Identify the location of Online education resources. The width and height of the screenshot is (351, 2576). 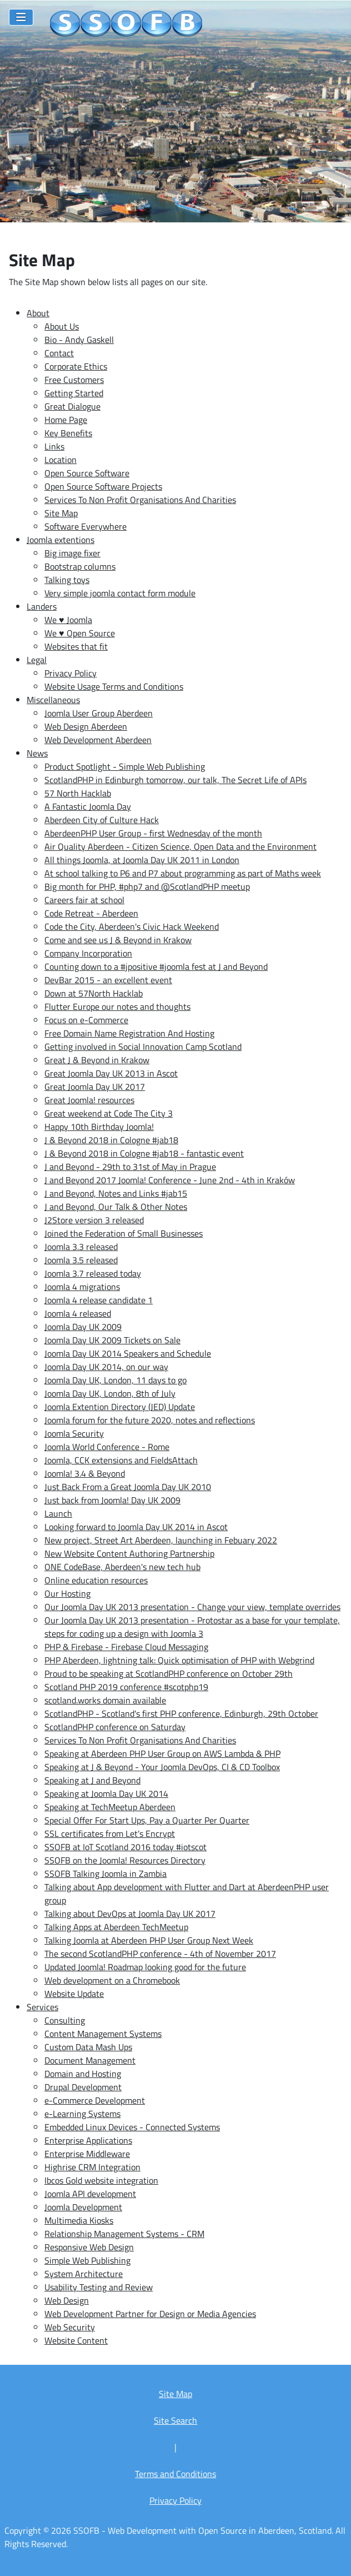
(96, 1580).